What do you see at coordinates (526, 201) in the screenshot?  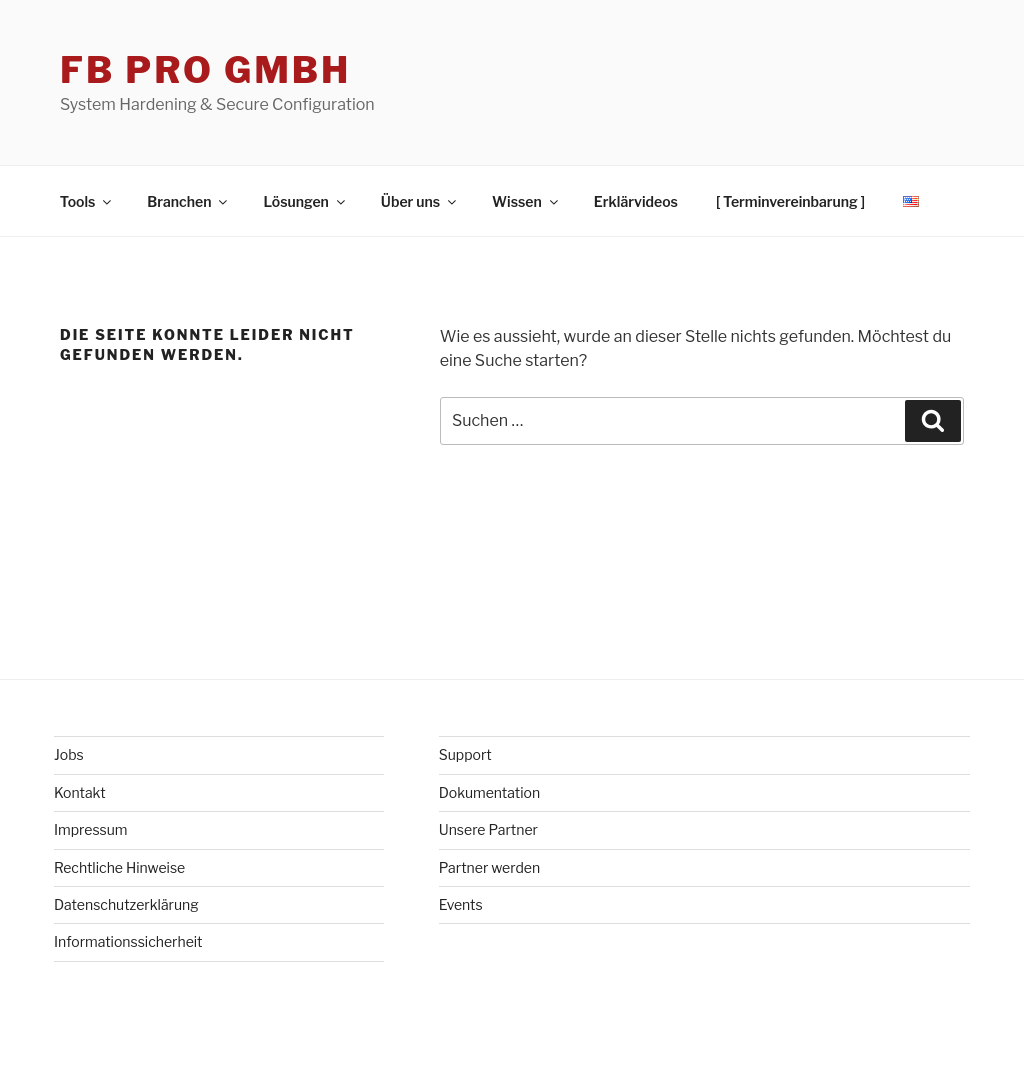 I see `Wissen` at bounding box center [526, 201].